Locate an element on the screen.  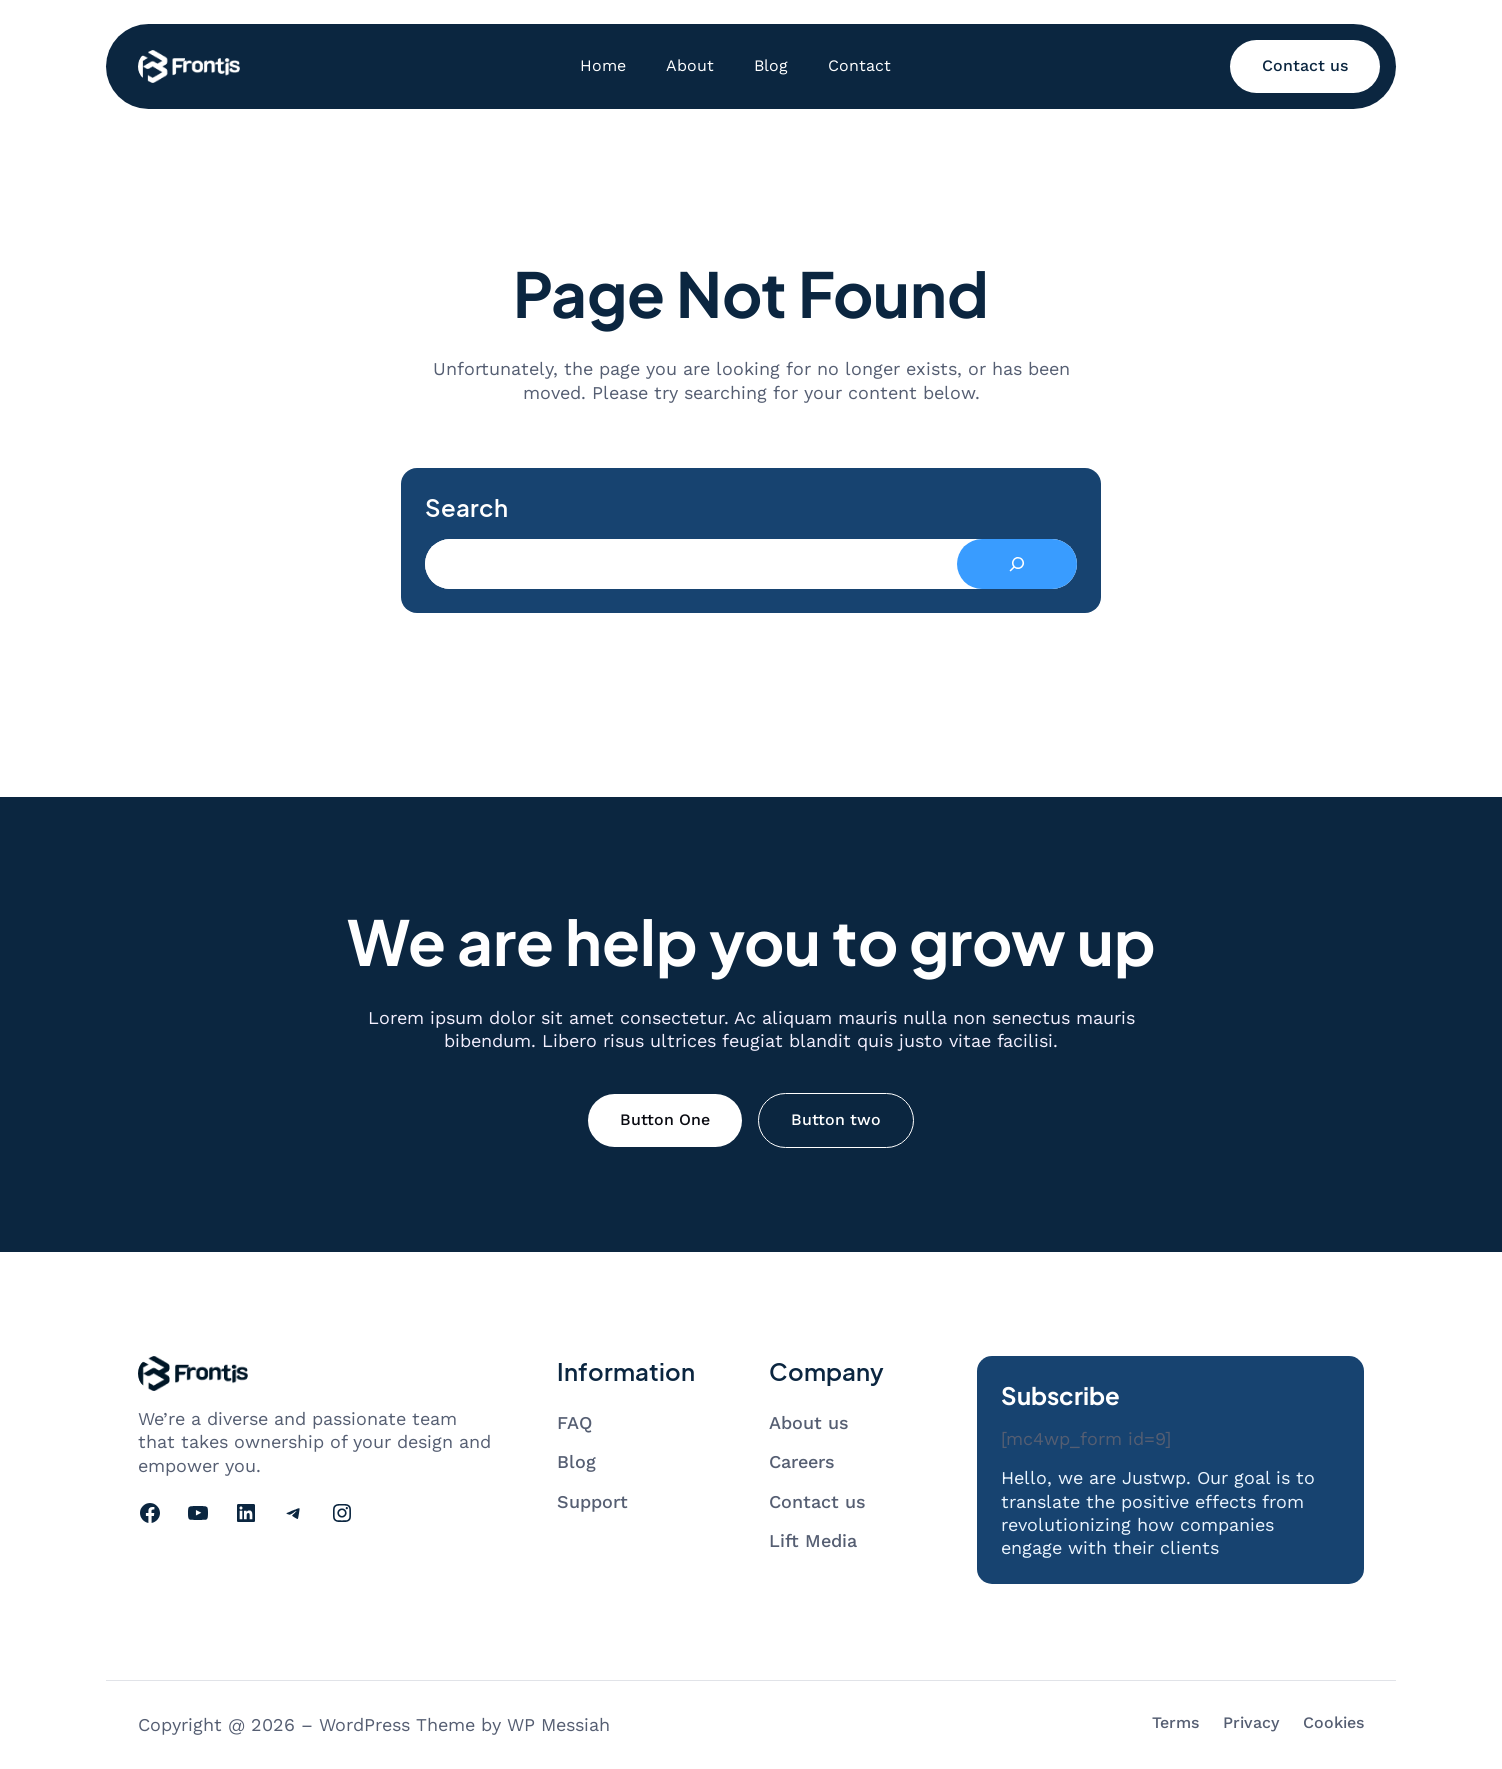
Button two is located at coordinates (836, 1119).